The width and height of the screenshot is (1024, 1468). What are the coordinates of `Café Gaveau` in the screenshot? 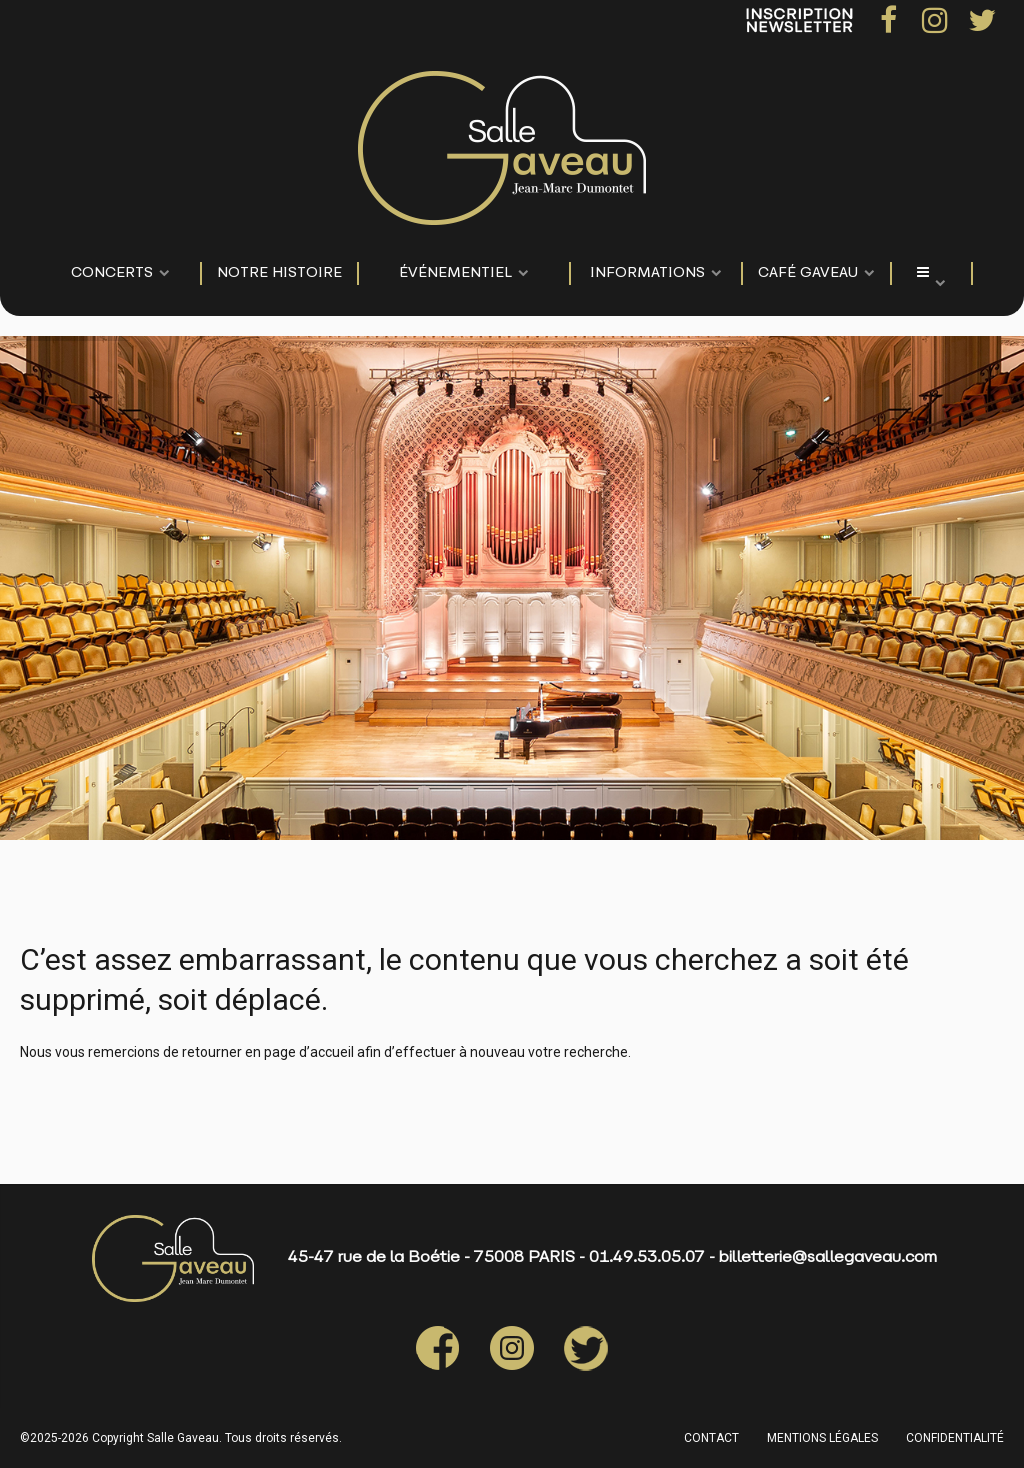 It's located at (808, 273).